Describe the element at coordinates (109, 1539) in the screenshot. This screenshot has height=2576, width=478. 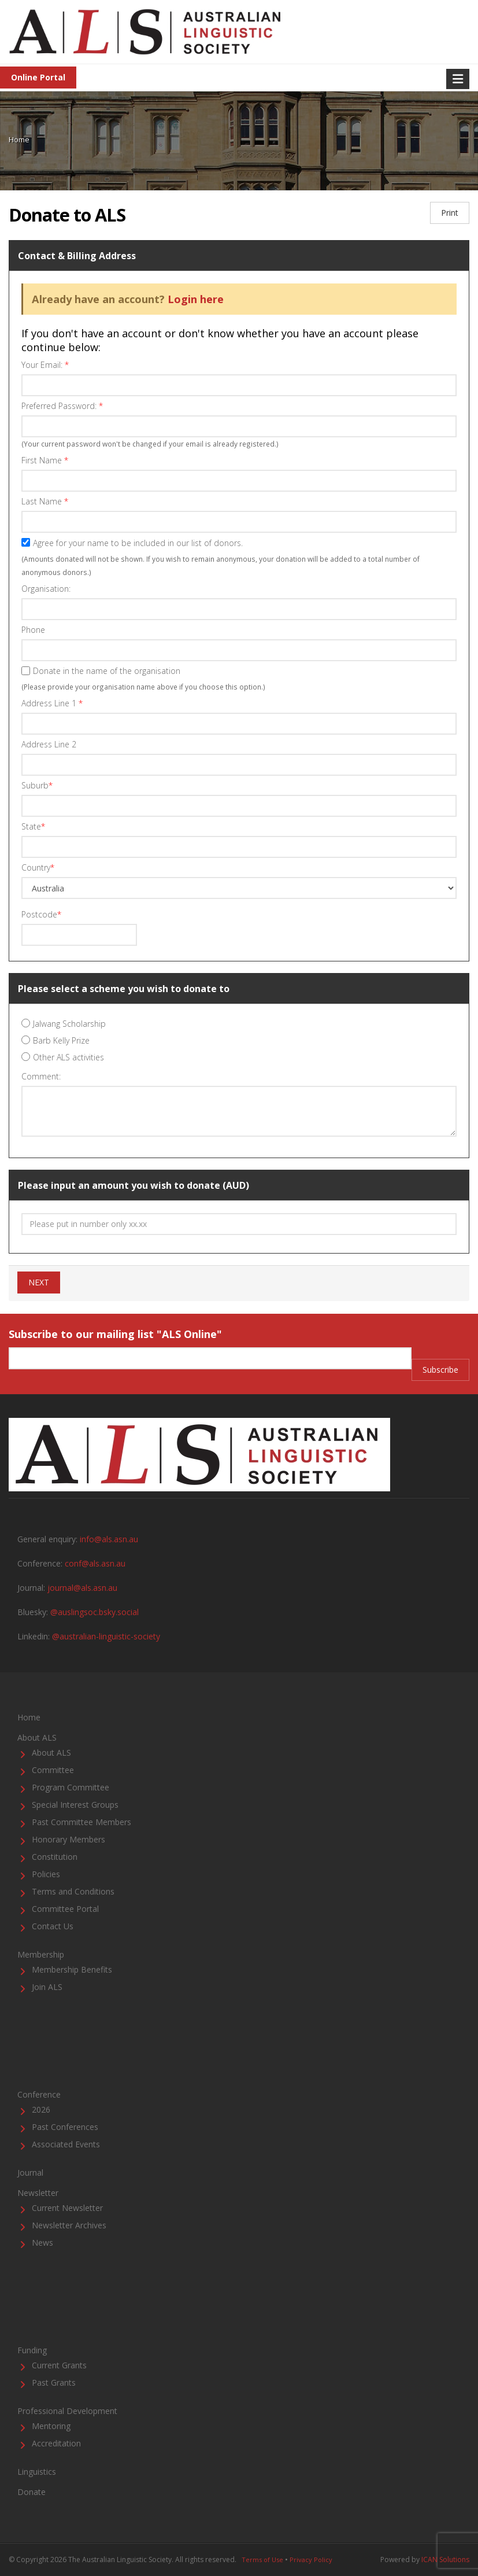
I see `info@als.asn.au` at that location.